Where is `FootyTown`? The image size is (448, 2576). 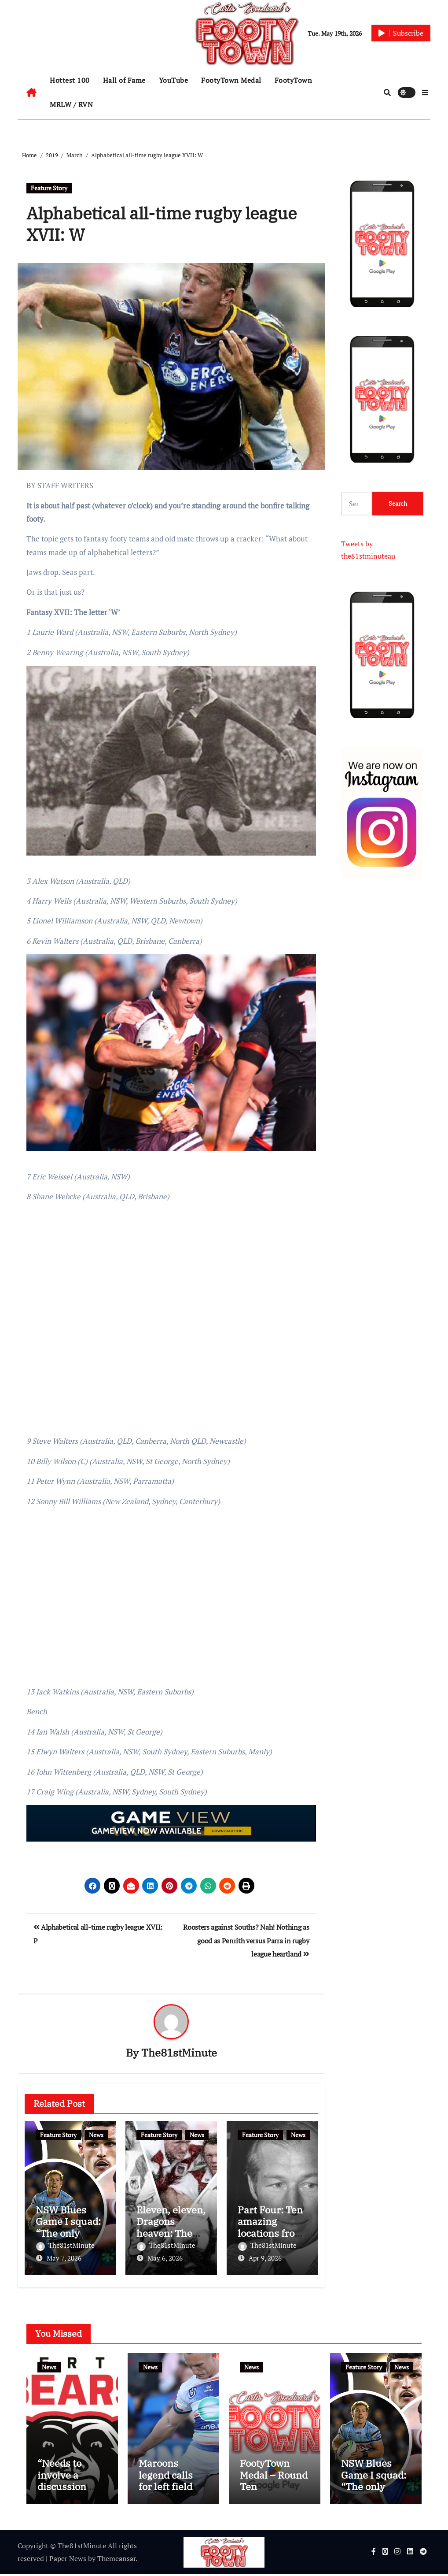
FootyTown is located at coordinates (293, 80).